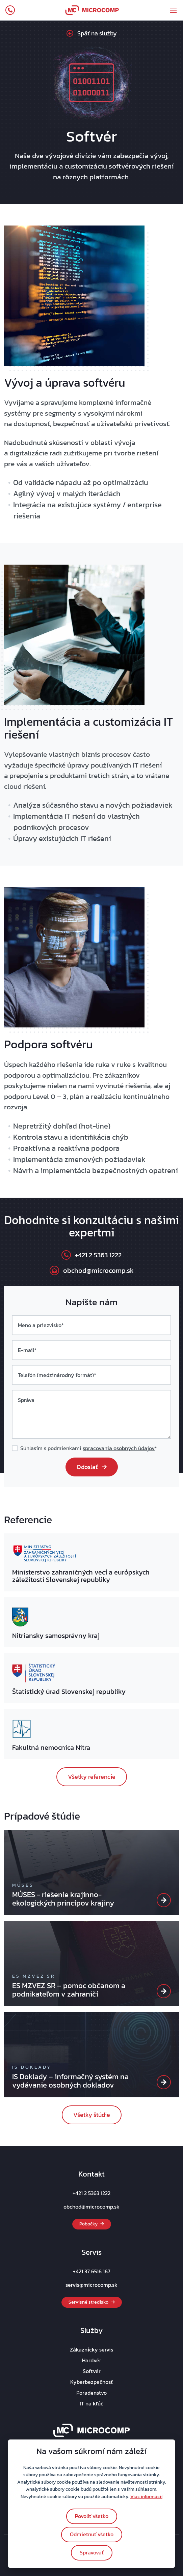 Image resolution: width=183 pixels, height=2576 pixels. Describe the element at coordinates (91, 2534) in the screenshot. I see `Odmietnuť všetko` at that location.